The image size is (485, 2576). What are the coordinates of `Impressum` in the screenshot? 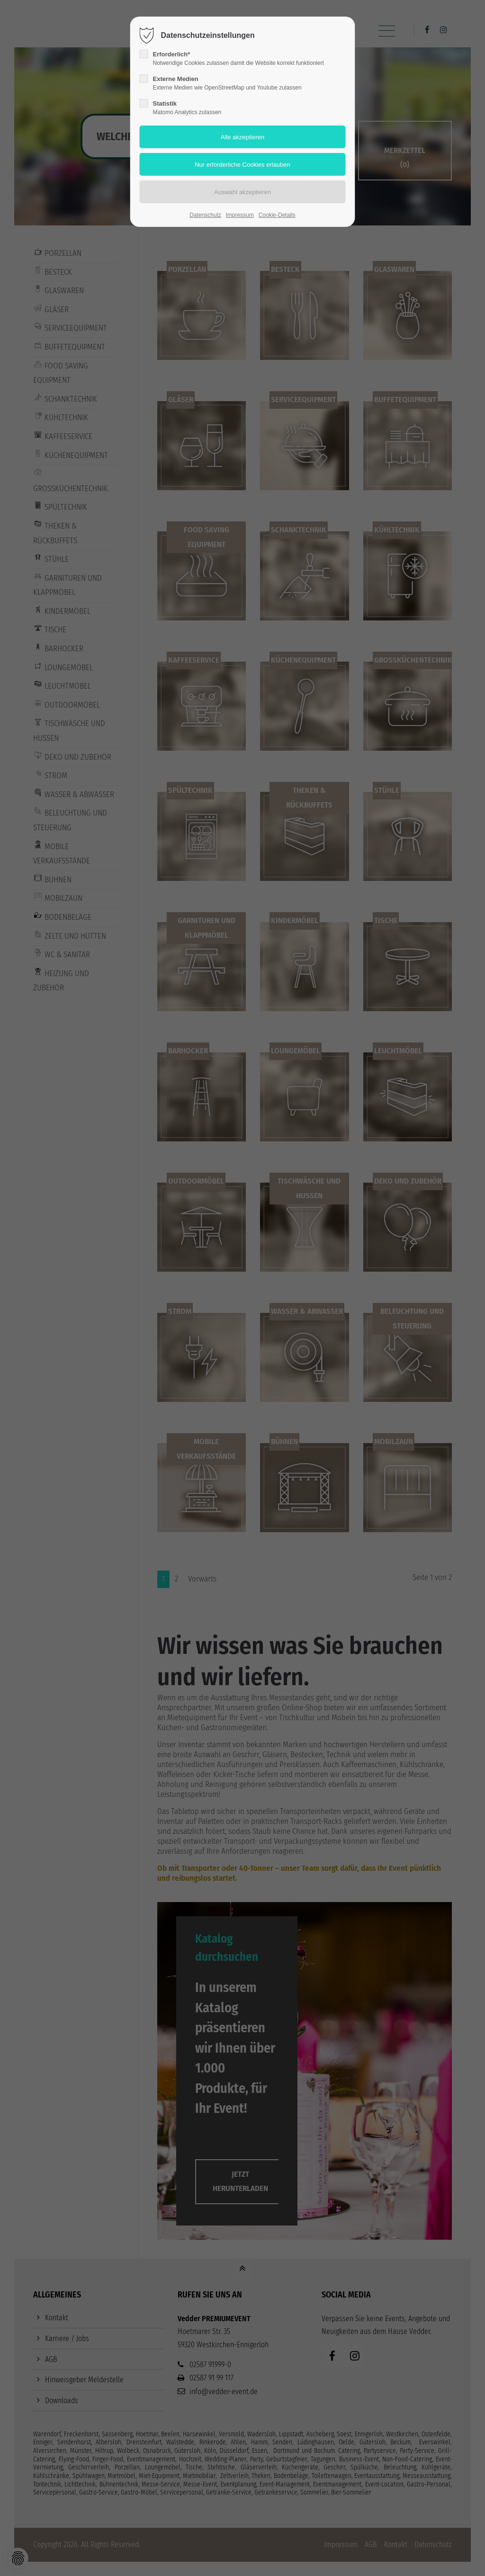 It's located at (240, 215).